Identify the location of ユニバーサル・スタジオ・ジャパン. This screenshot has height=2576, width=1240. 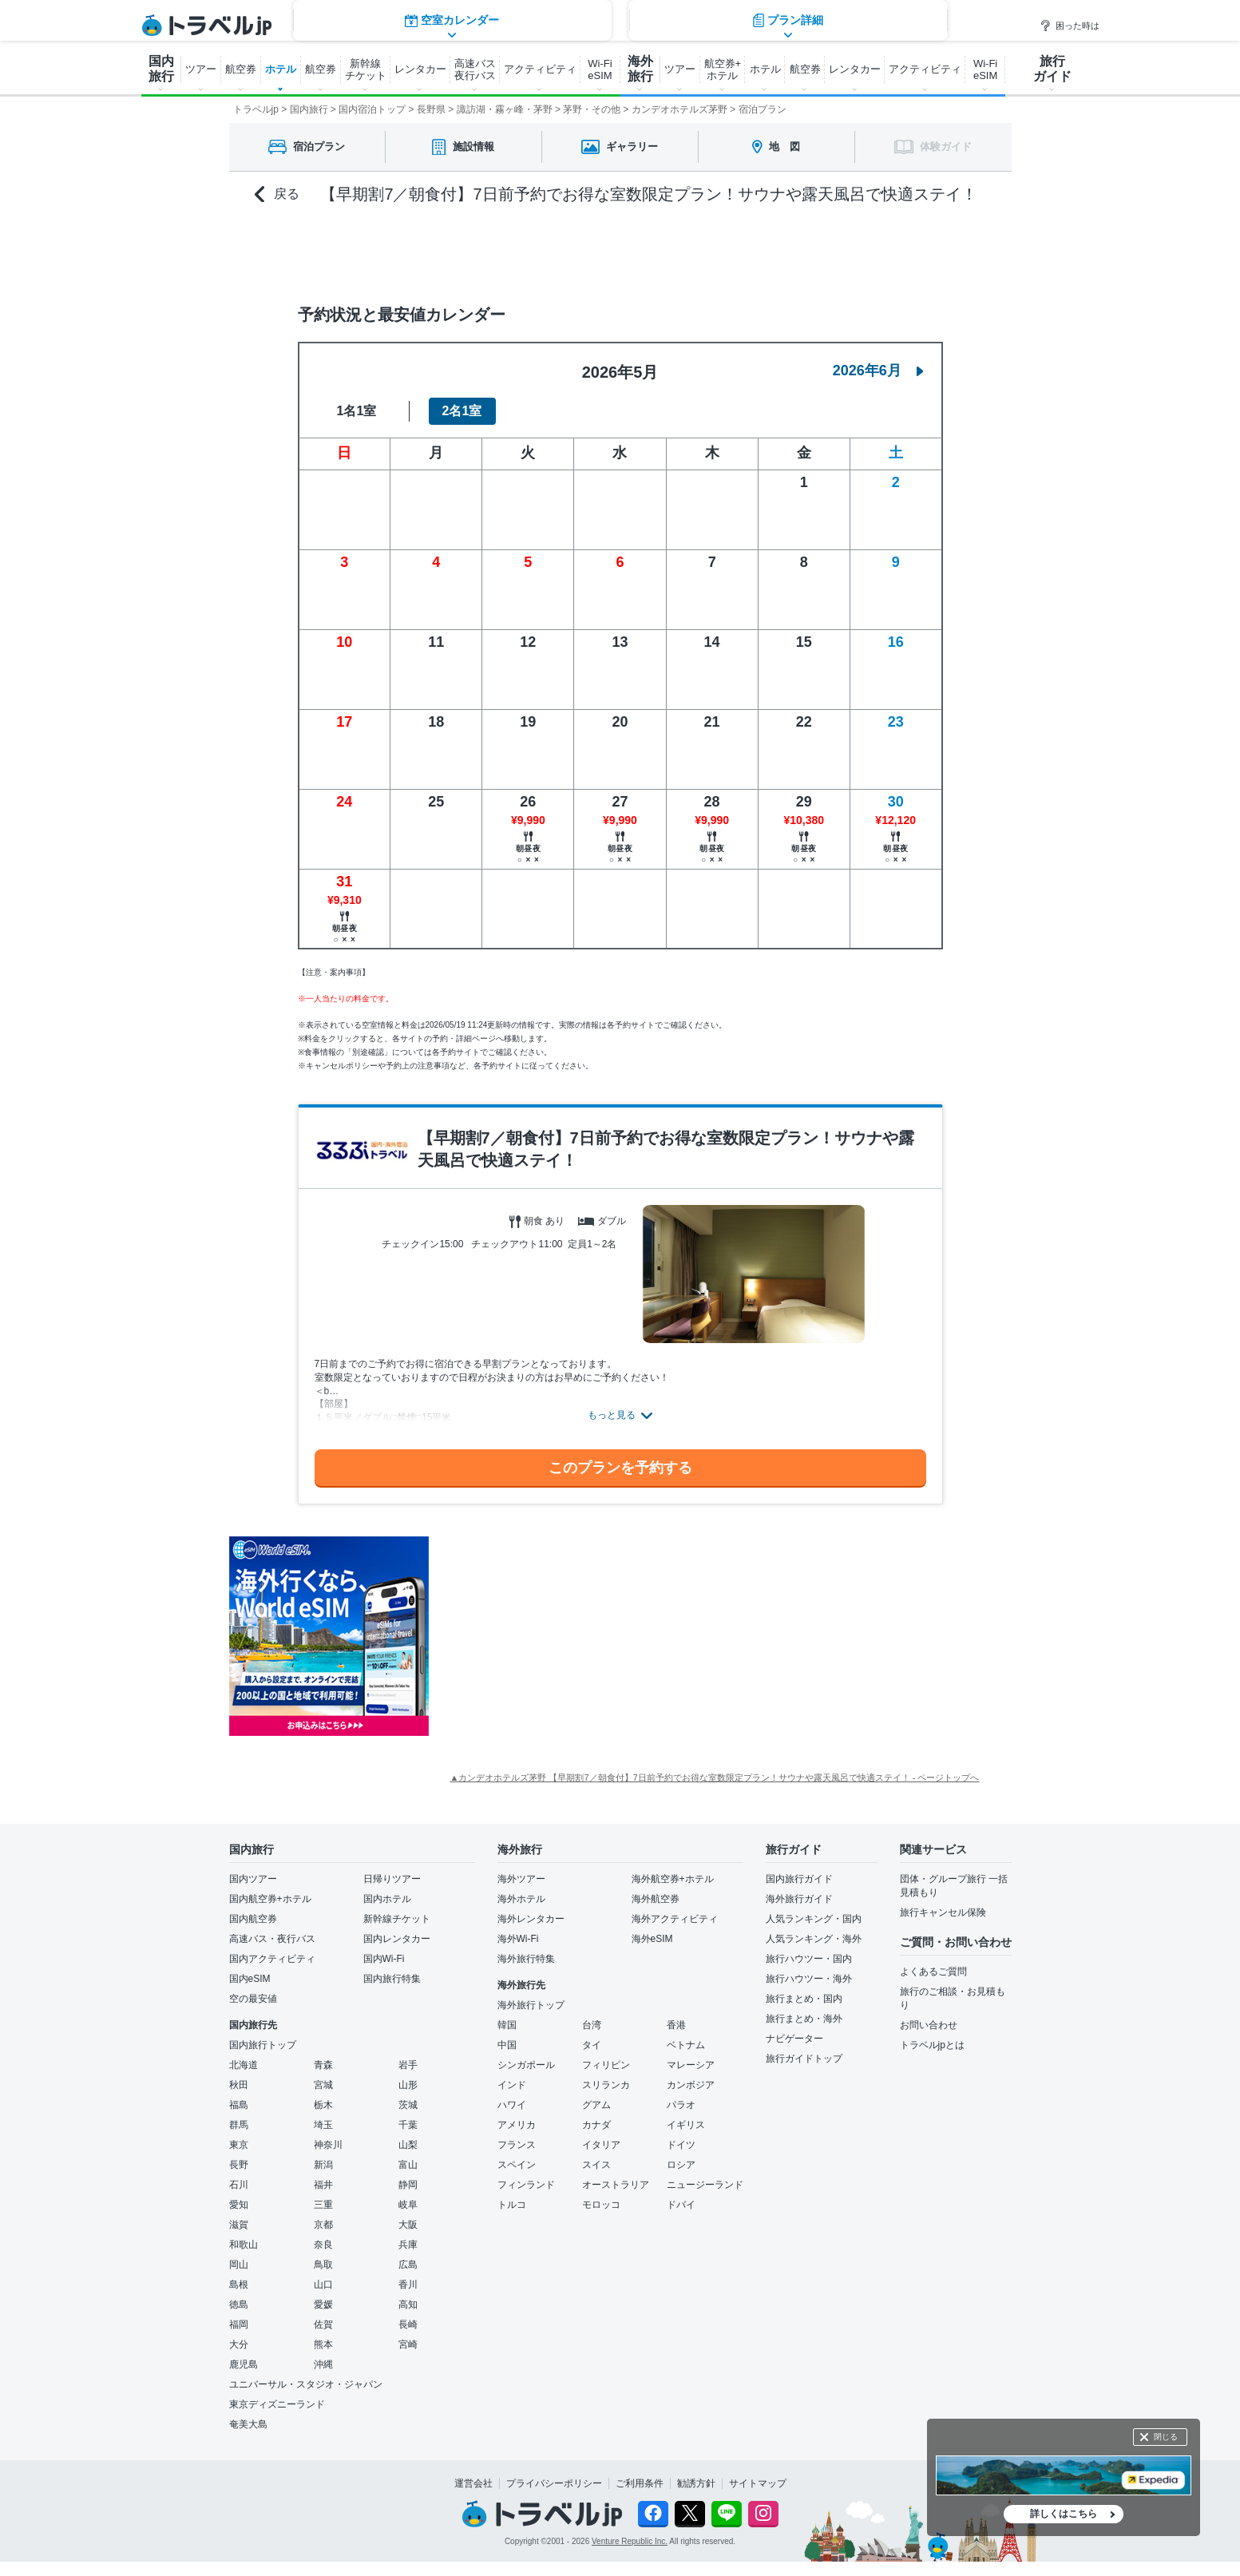
(305, 2384).